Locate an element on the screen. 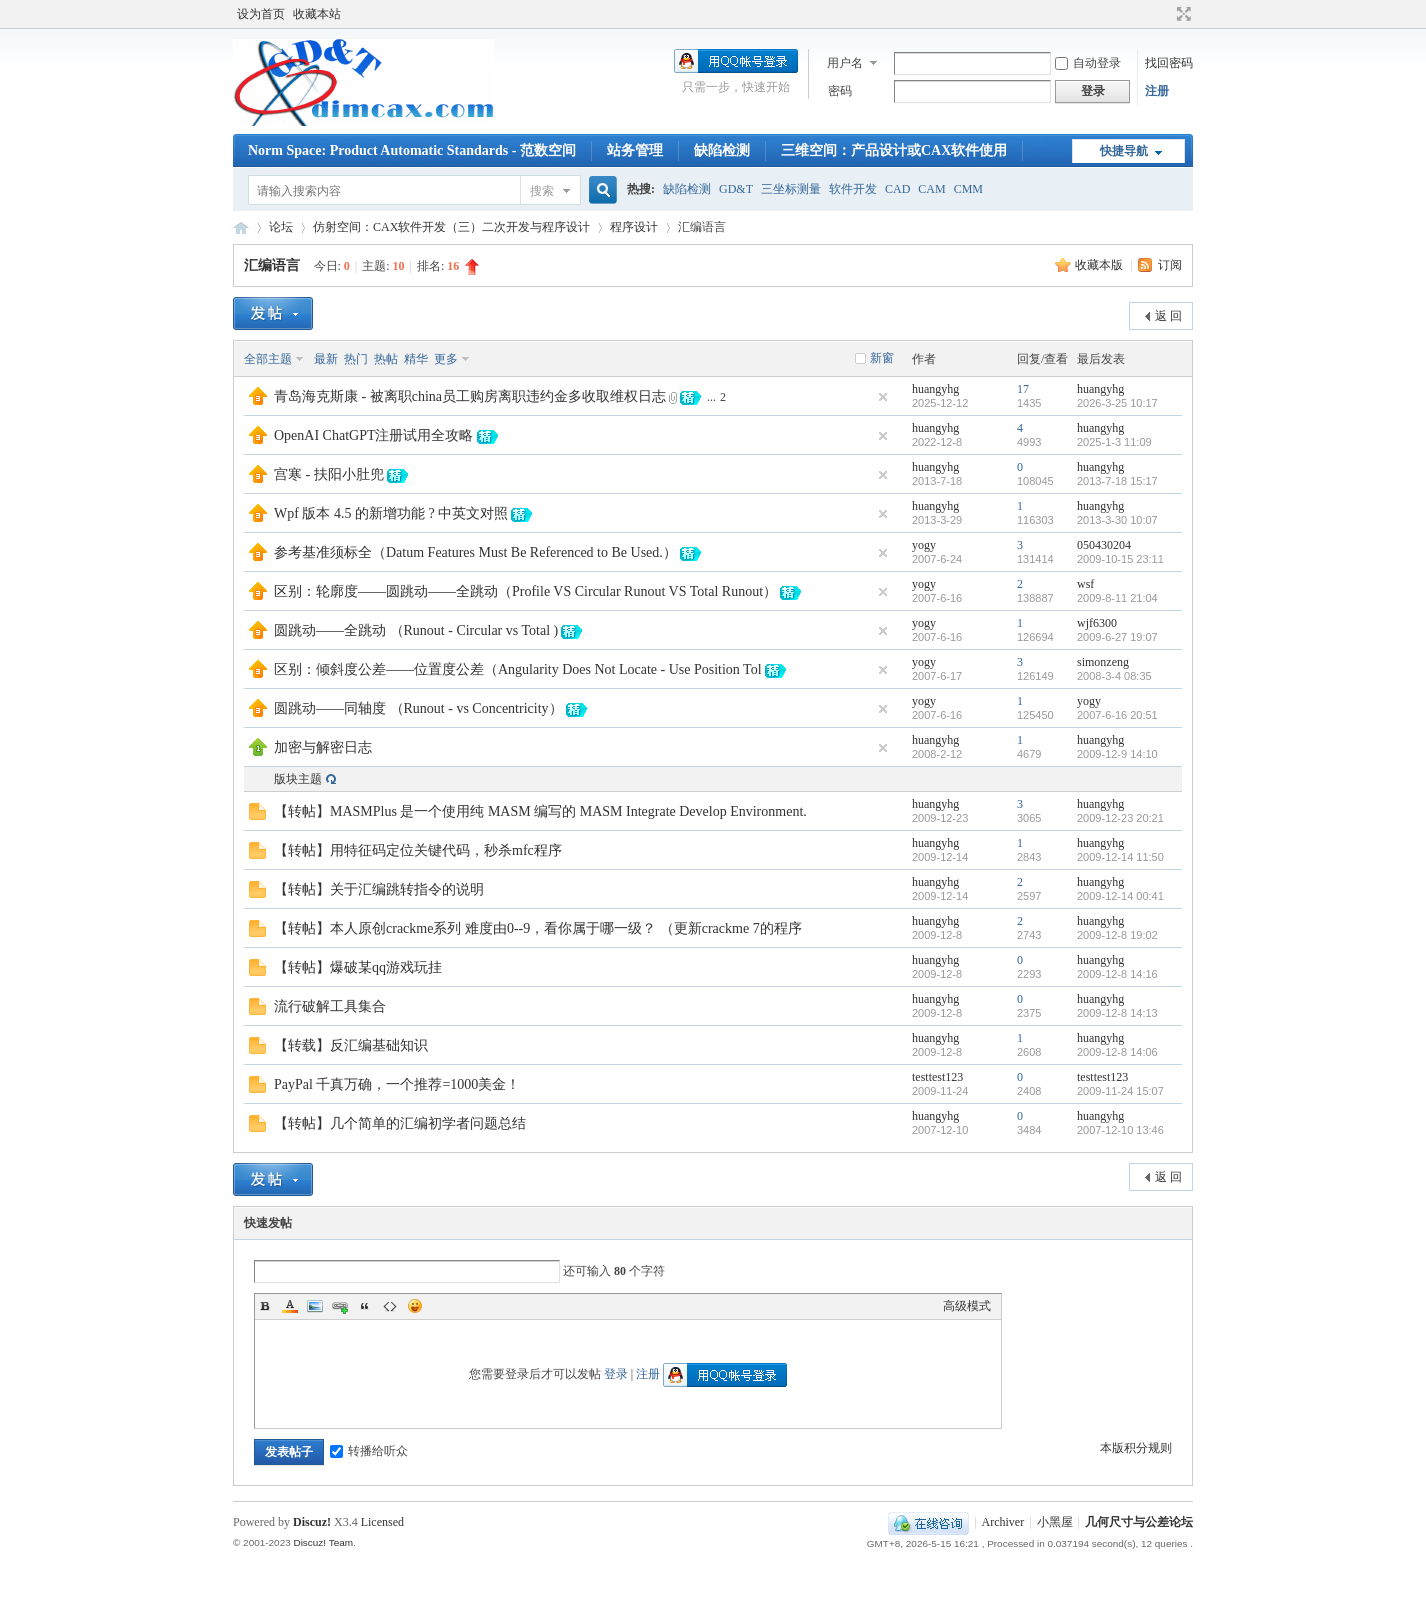 This screenshot has height=1603, width=1426. 快捷导航 is located at coordinates (1124, 151).